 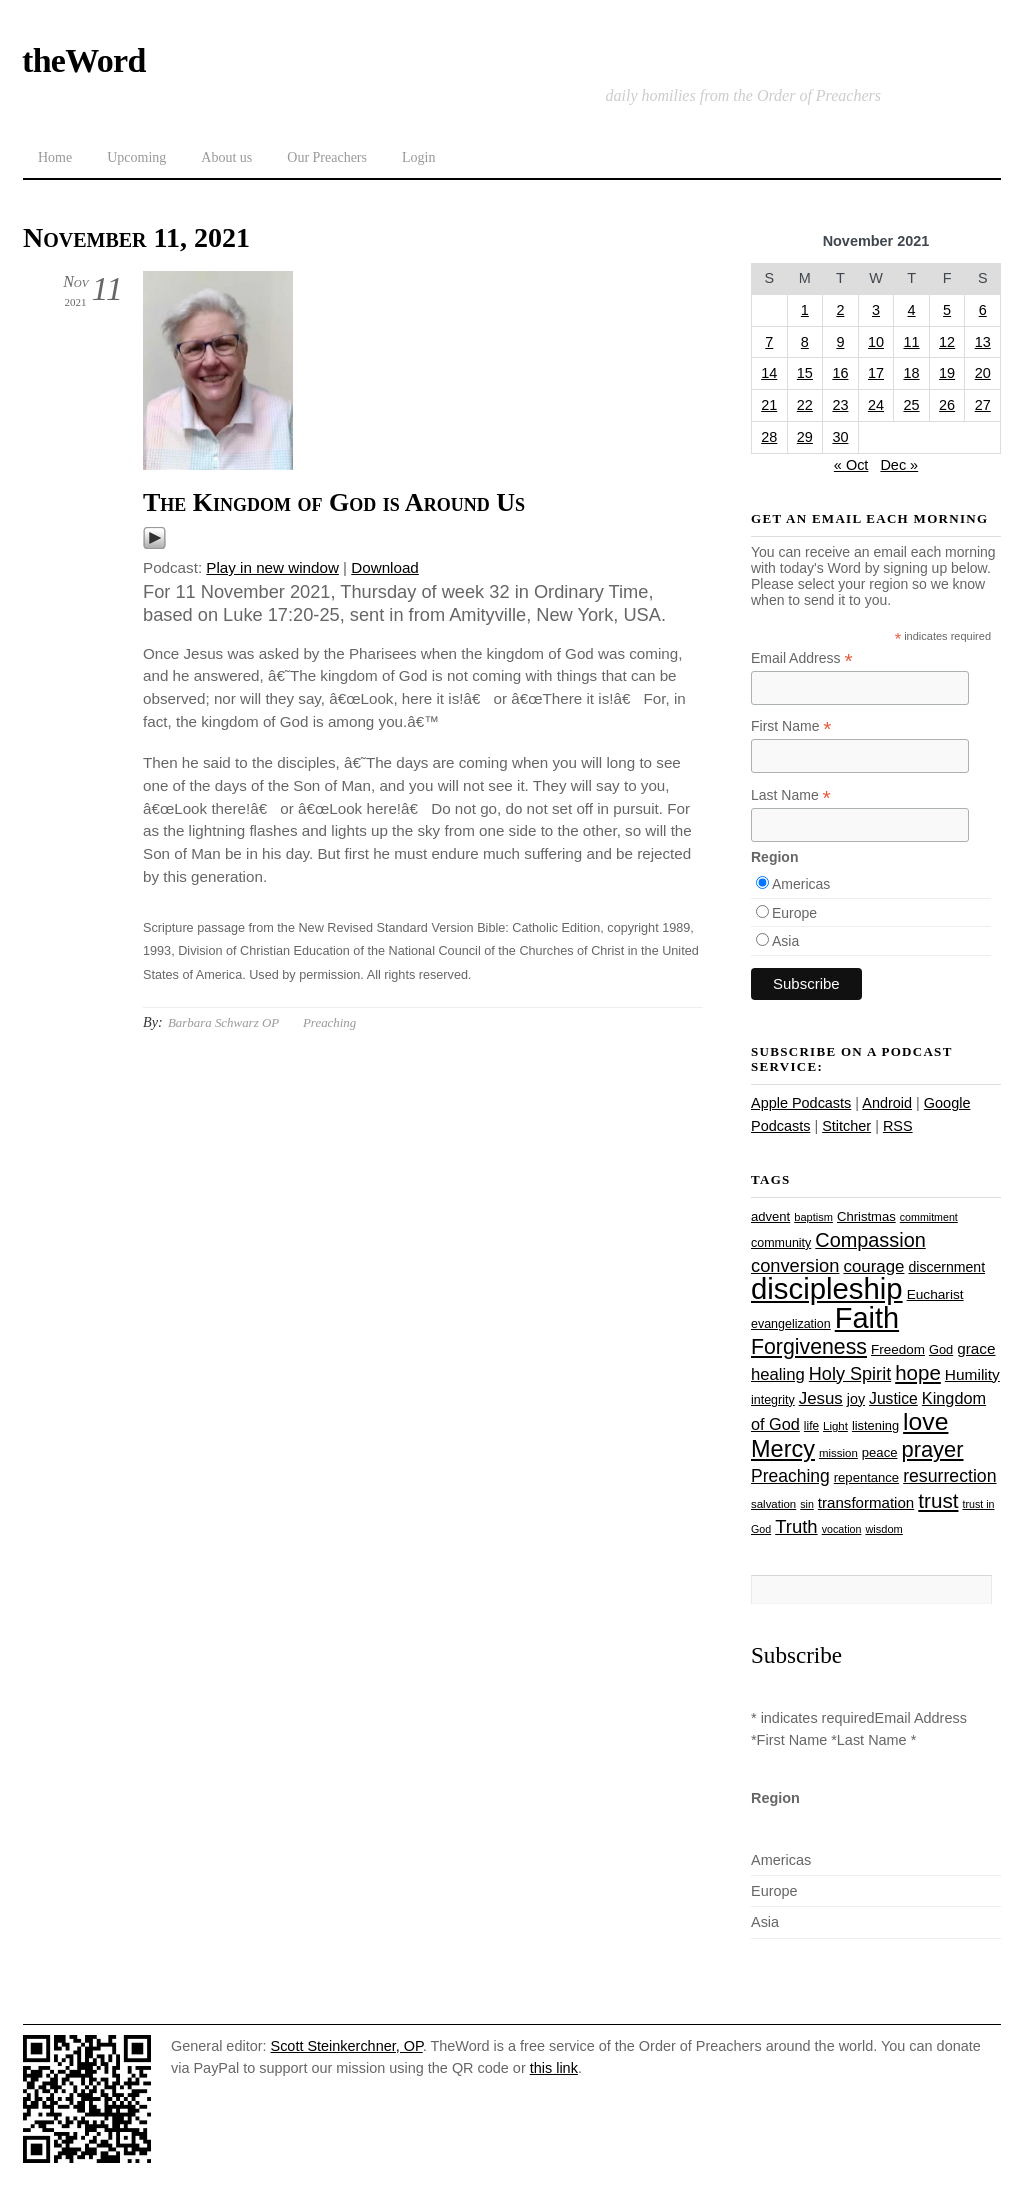 What do you see at coordinates (947, 310) in the screenshot?
I see `5 [Posts published on November 5, 2021]` at bounding box center [947, 310].